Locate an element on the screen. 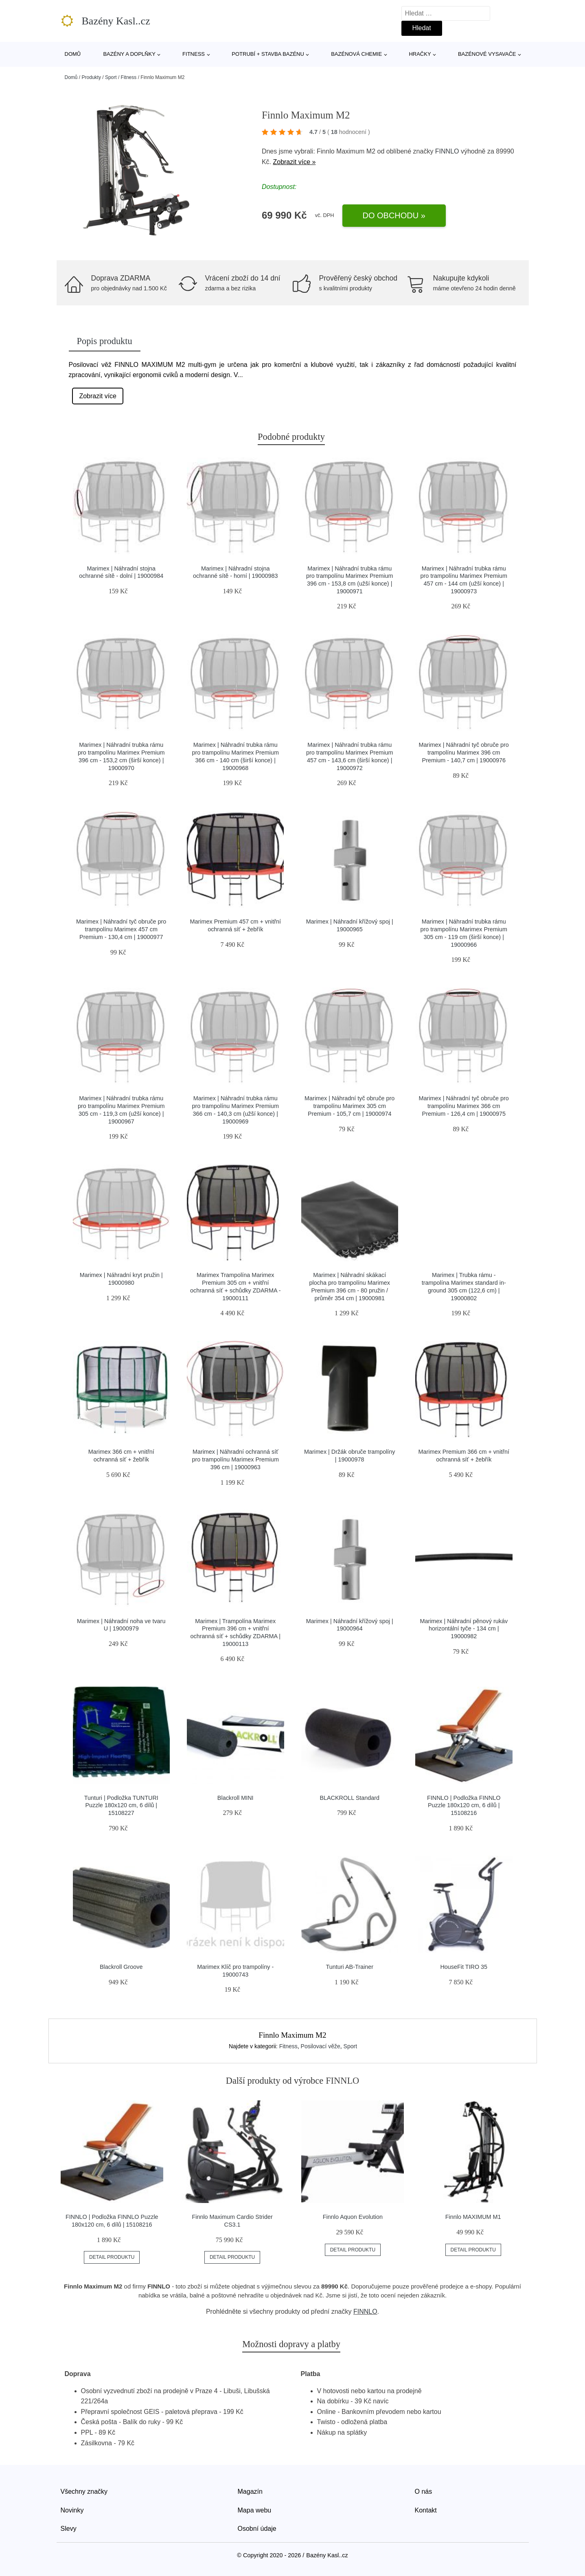  Tunturi | Podložka TUNTURI Puzzle 180x120 cm, 6 dílů | 15108227 is located at coordinates (121, 1805).